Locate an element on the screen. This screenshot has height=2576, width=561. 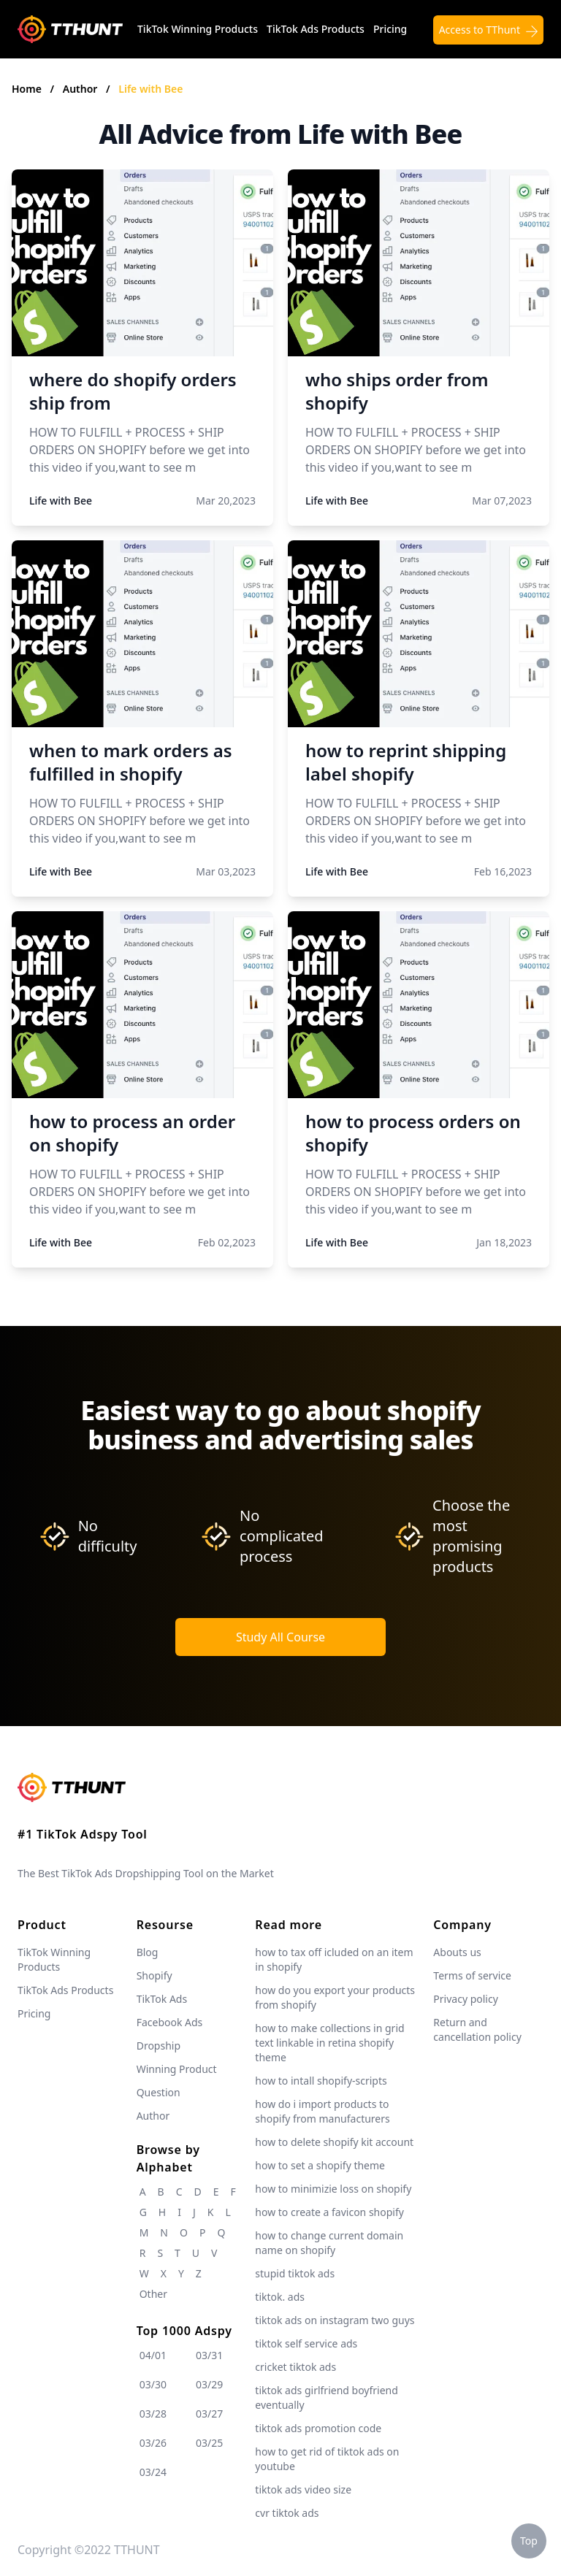
Shopify is located at coordinates (154, 1975).